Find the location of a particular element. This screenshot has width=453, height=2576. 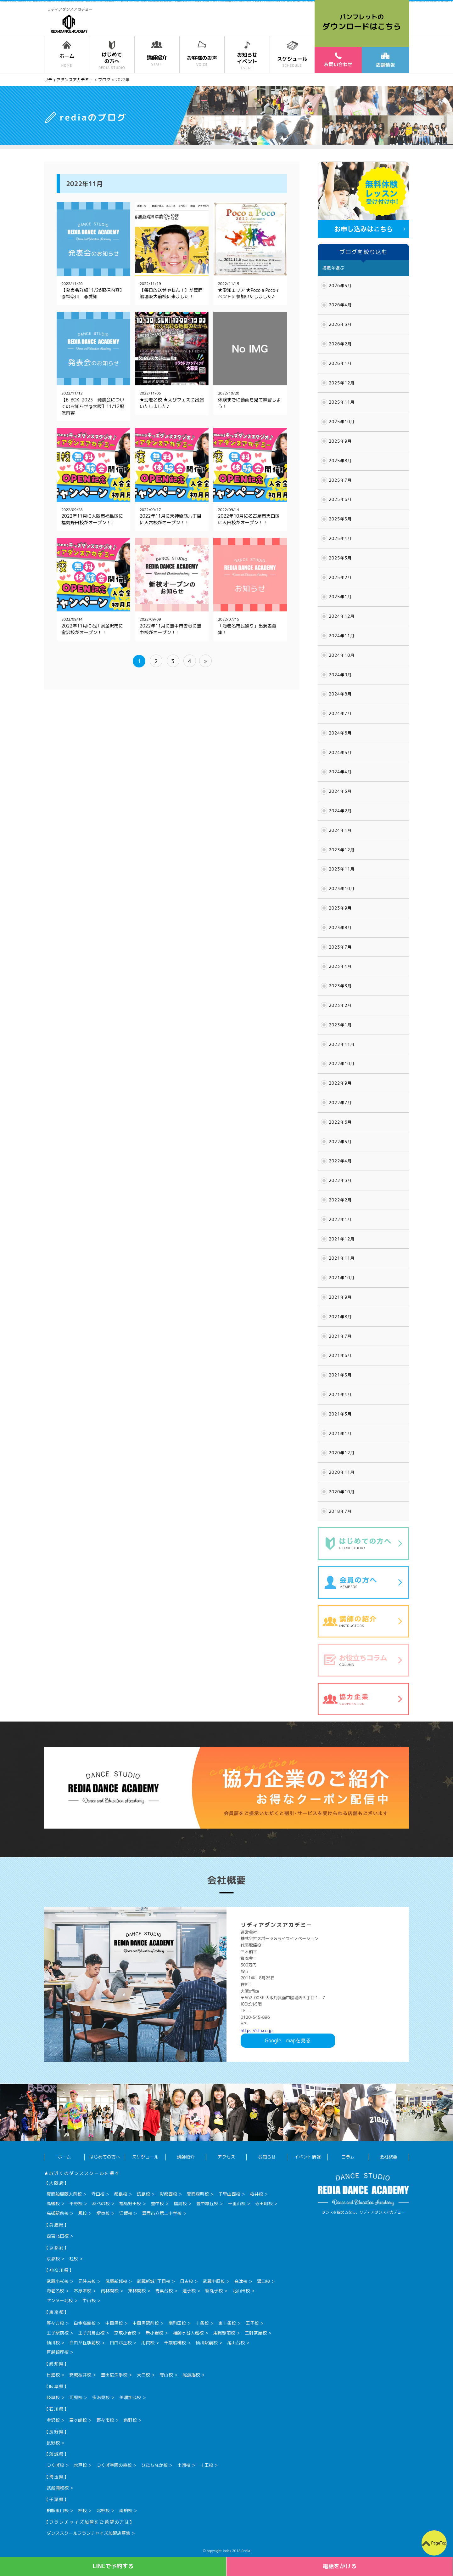

講師紹介 is located at coordinates (186, 2157).